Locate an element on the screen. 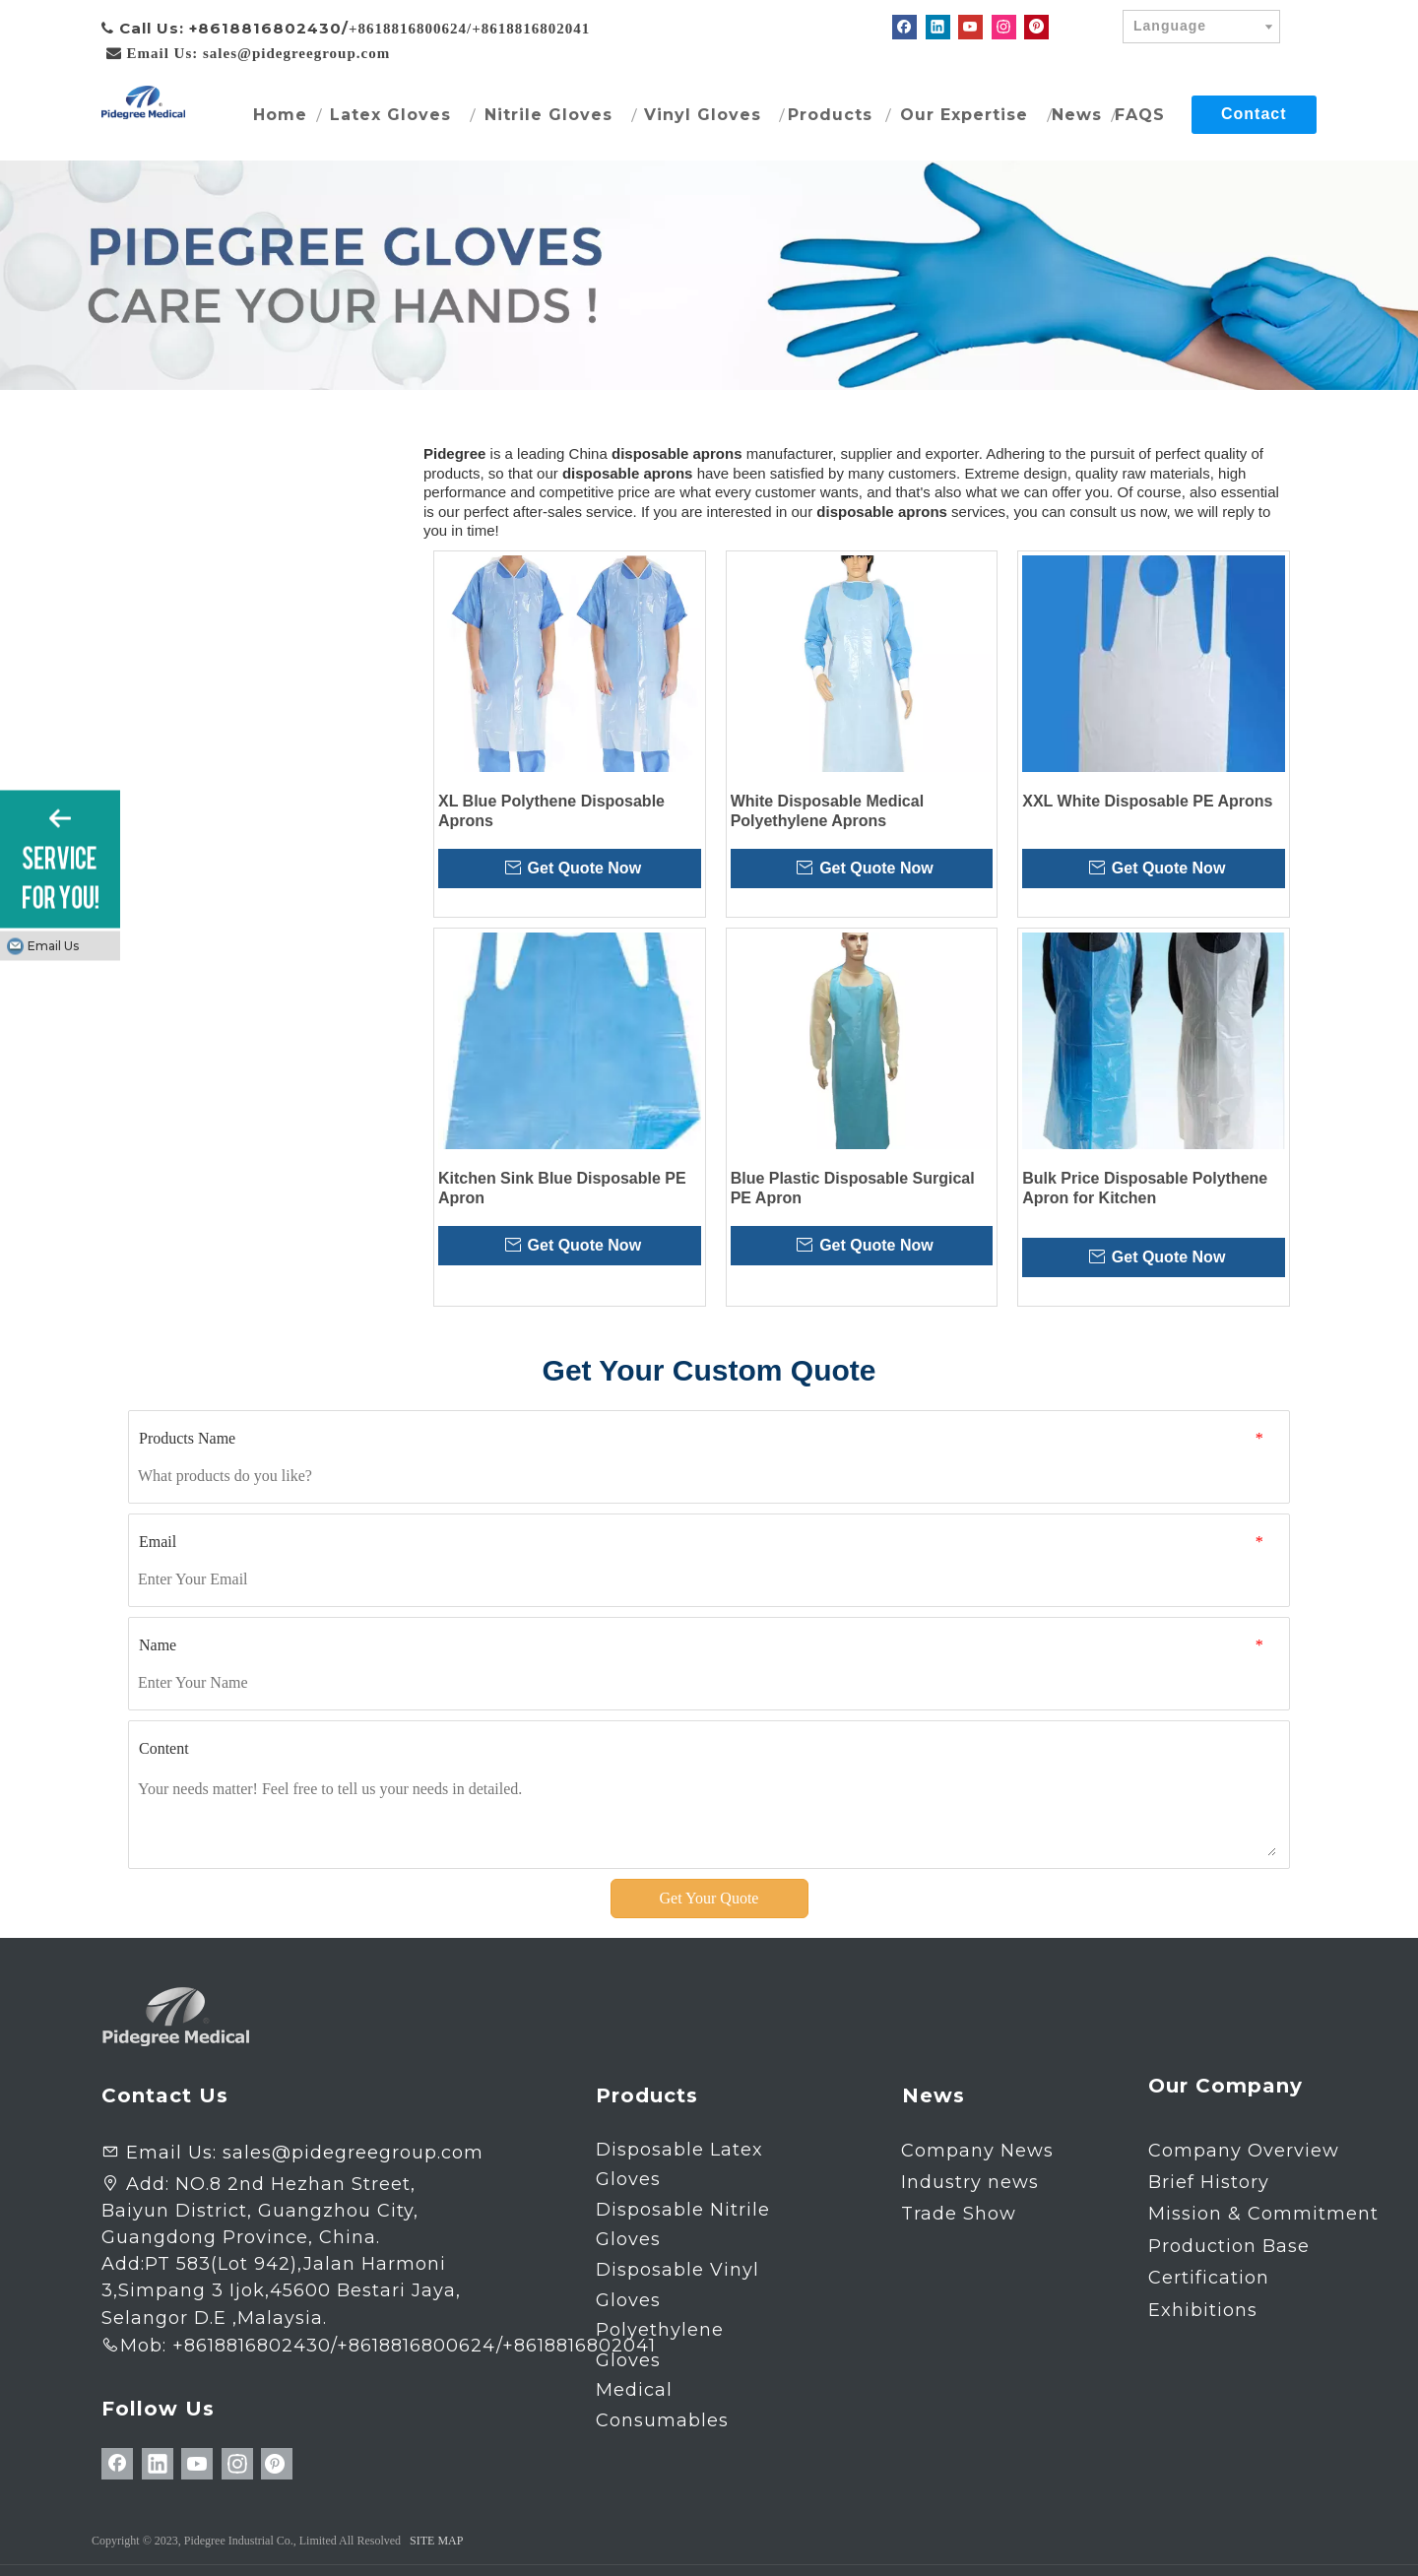 This screenshot has height=2576, width=1418. [Facebook] is located at coordinates (904, 27).